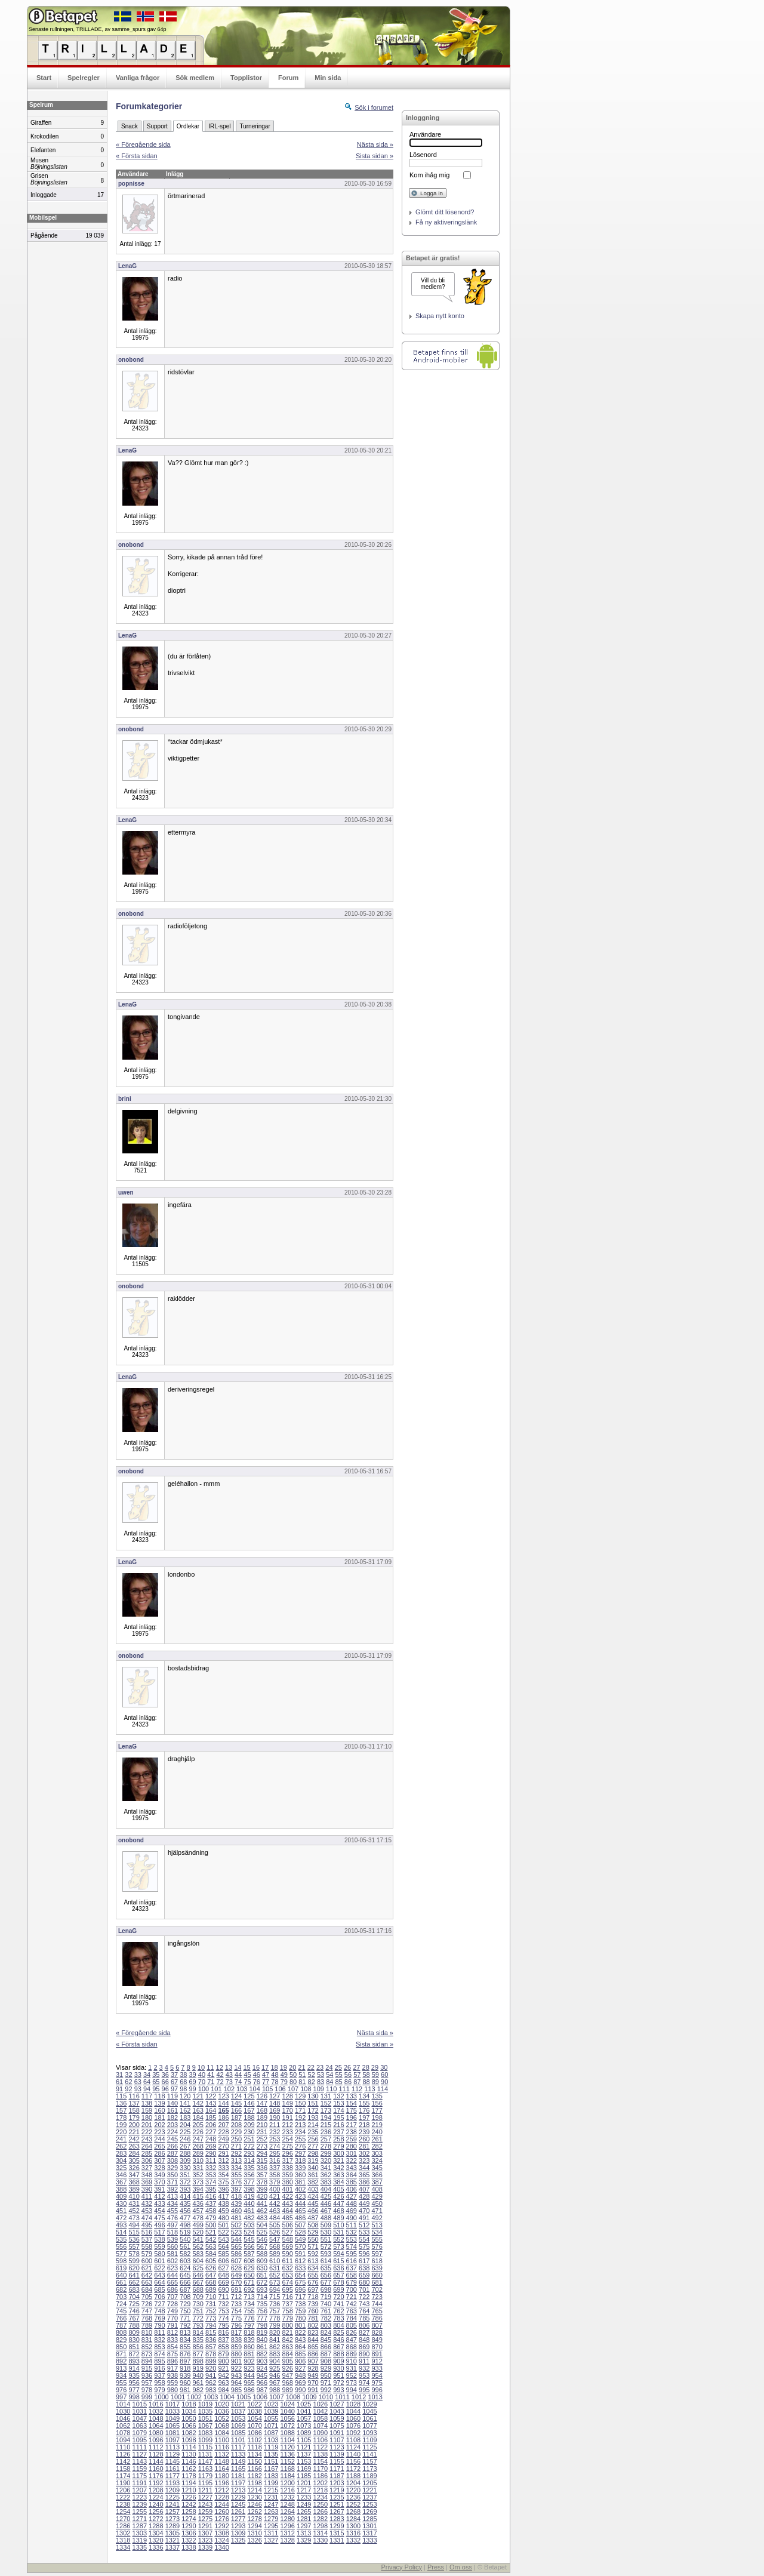 The image size is (764, 2576). What do you see at coordinates (236, 2282) in the screenshot?
I see `670` at bounding box center [236, 2282].